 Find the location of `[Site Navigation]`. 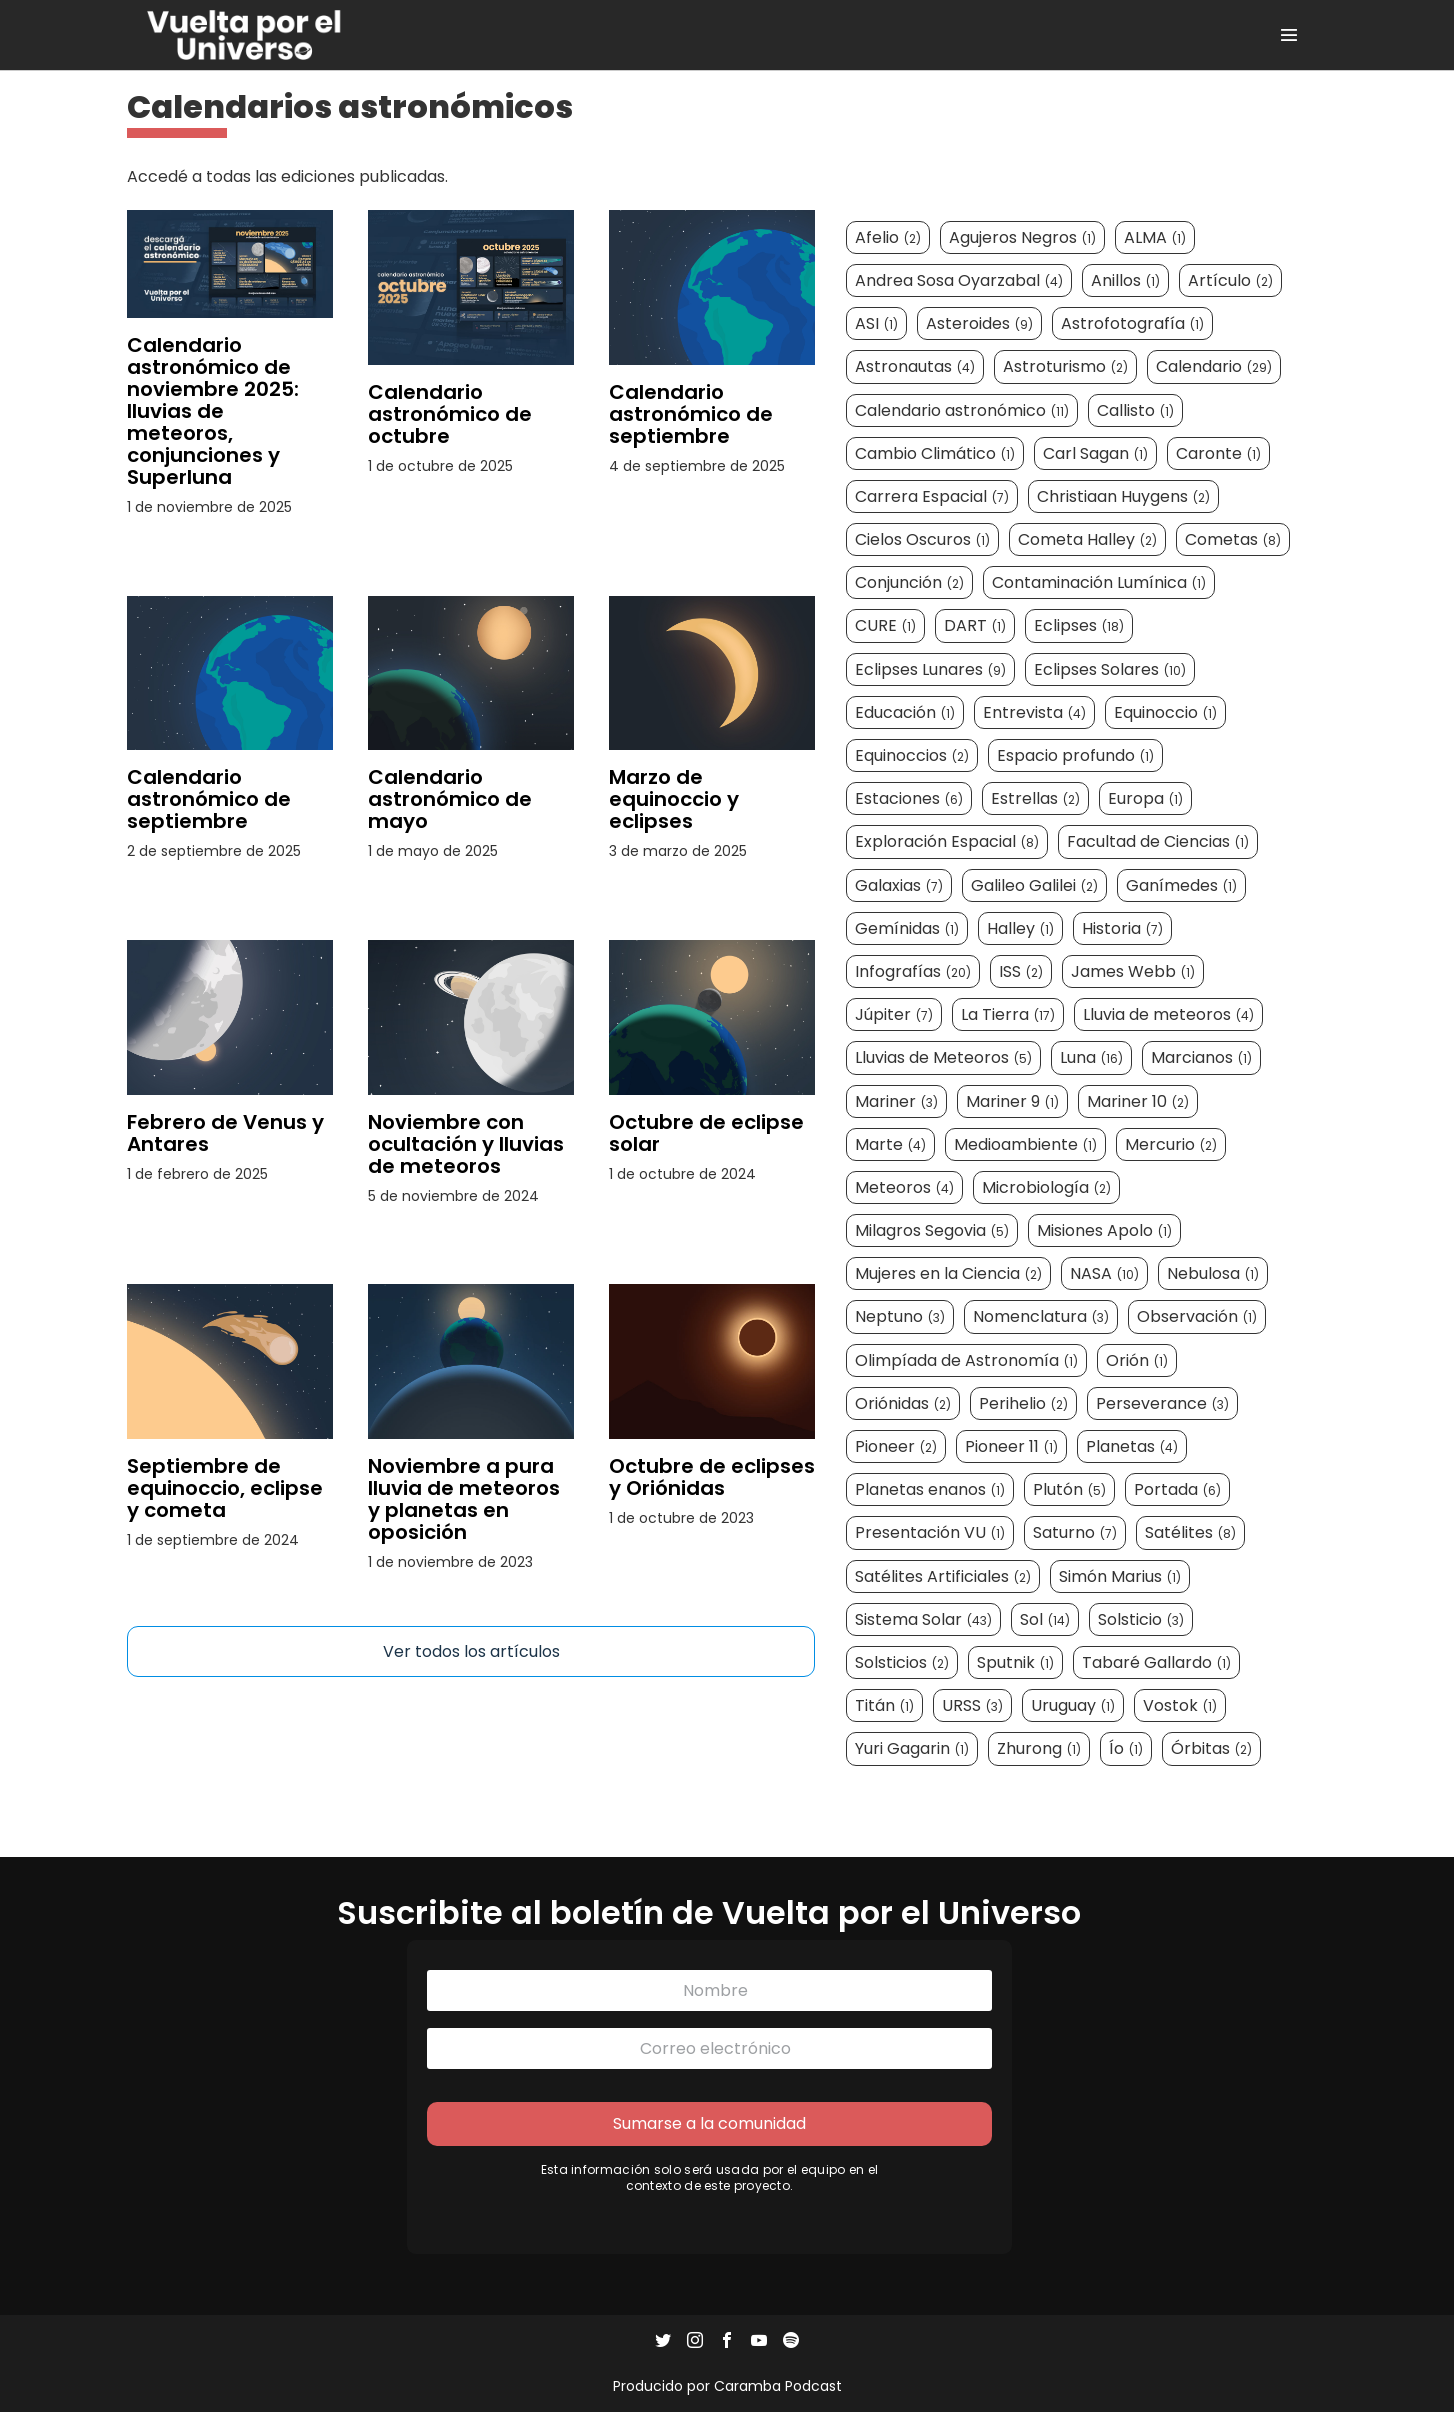

[Site Navigation] is located at coordinates (1289, 35).